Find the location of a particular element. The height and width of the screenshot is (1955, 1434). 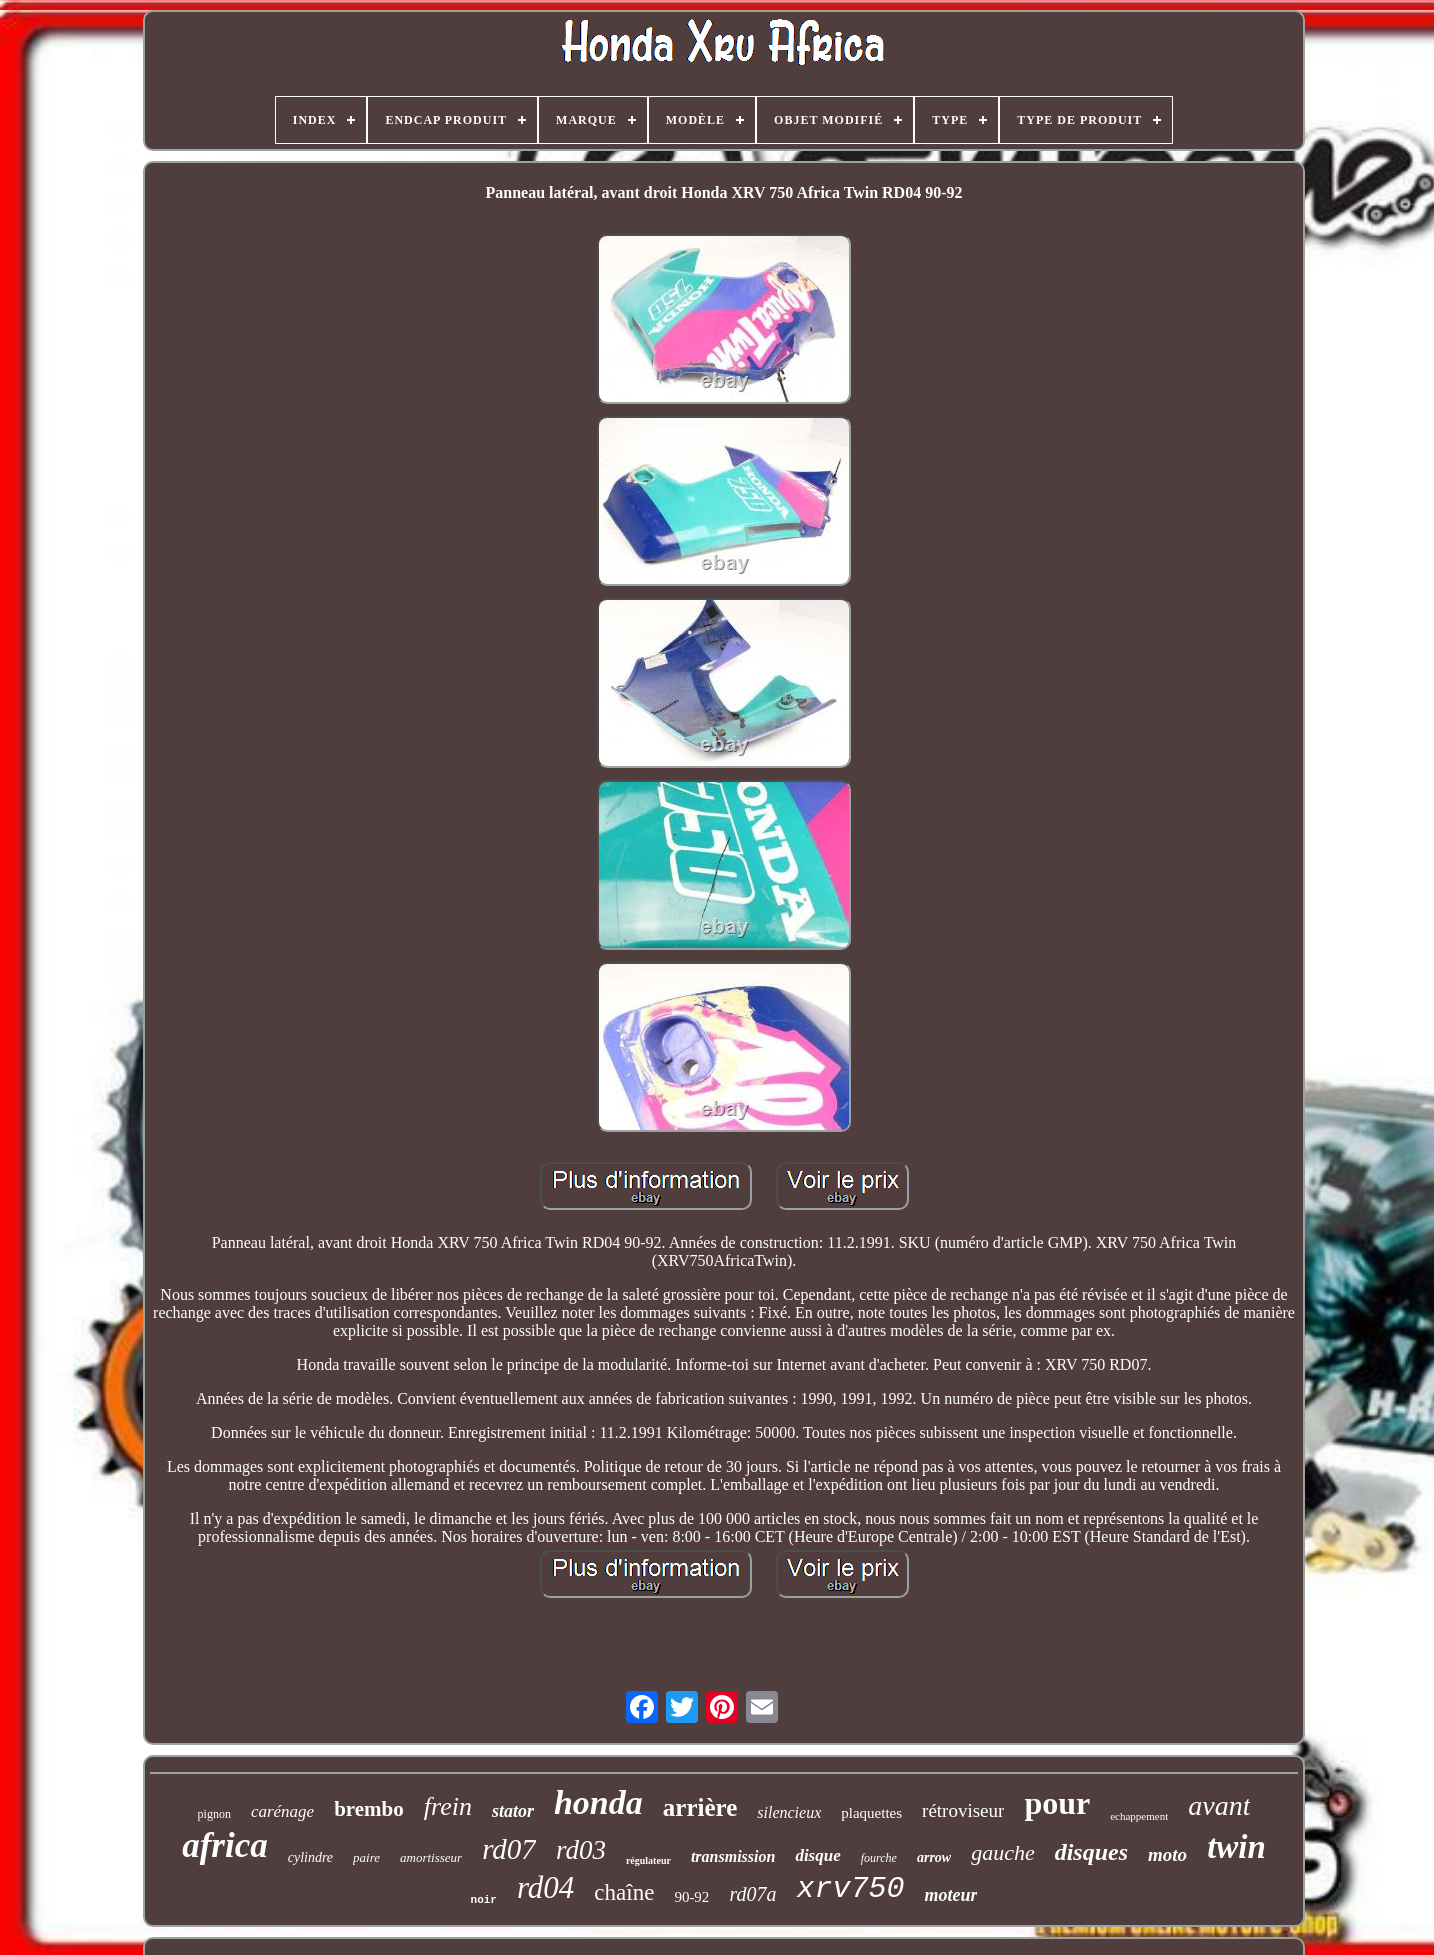

brembo is located at coordinates (369, 1809).